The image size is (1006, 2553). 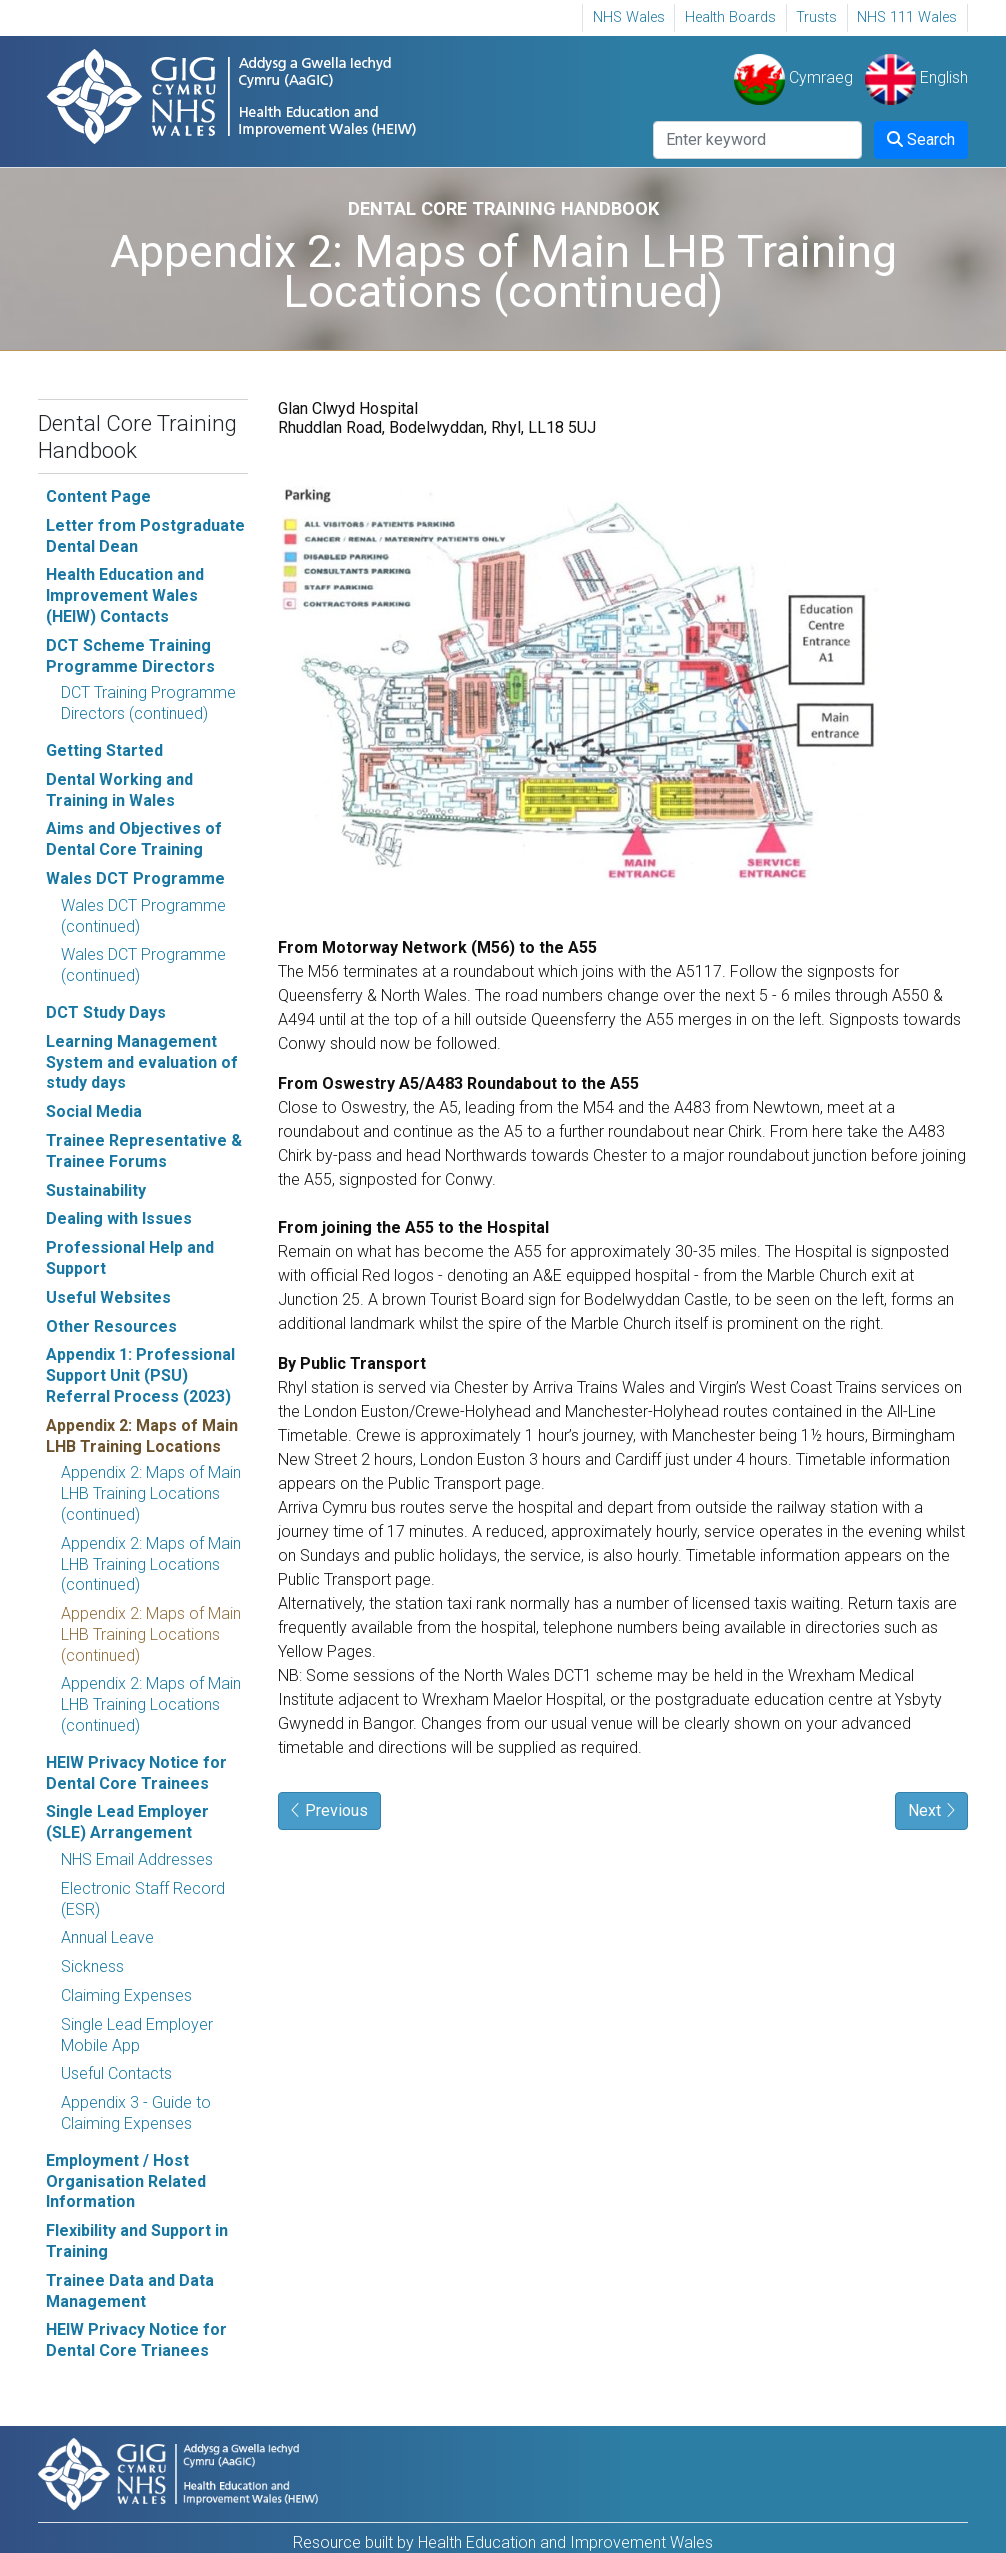 What do you see at coordinates (730, 17) in the screenshot?
I see `Health Boards [Health Boards Opens in new window]` at bounding box center [730, 17].